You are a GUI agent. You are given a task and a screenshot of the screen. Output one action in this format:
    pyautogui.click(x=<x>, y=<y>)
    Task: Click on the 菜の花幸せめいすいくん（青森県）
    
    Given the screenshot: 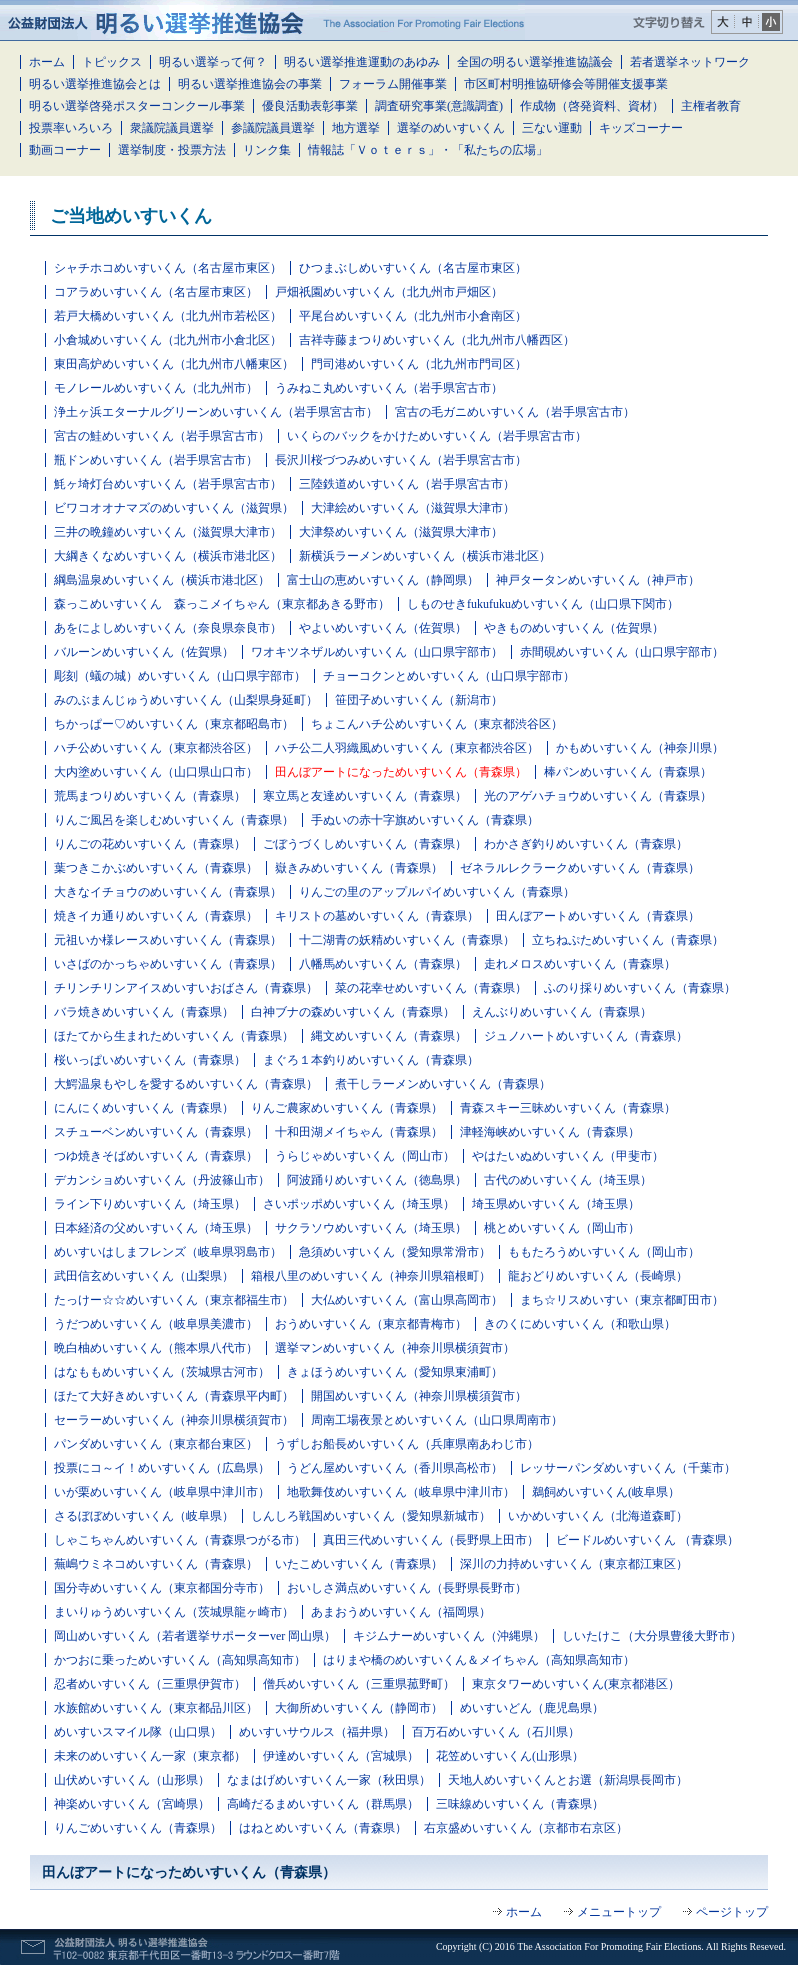 What is the action you would take?
    pyautogui.click(x=431, y=988)
    